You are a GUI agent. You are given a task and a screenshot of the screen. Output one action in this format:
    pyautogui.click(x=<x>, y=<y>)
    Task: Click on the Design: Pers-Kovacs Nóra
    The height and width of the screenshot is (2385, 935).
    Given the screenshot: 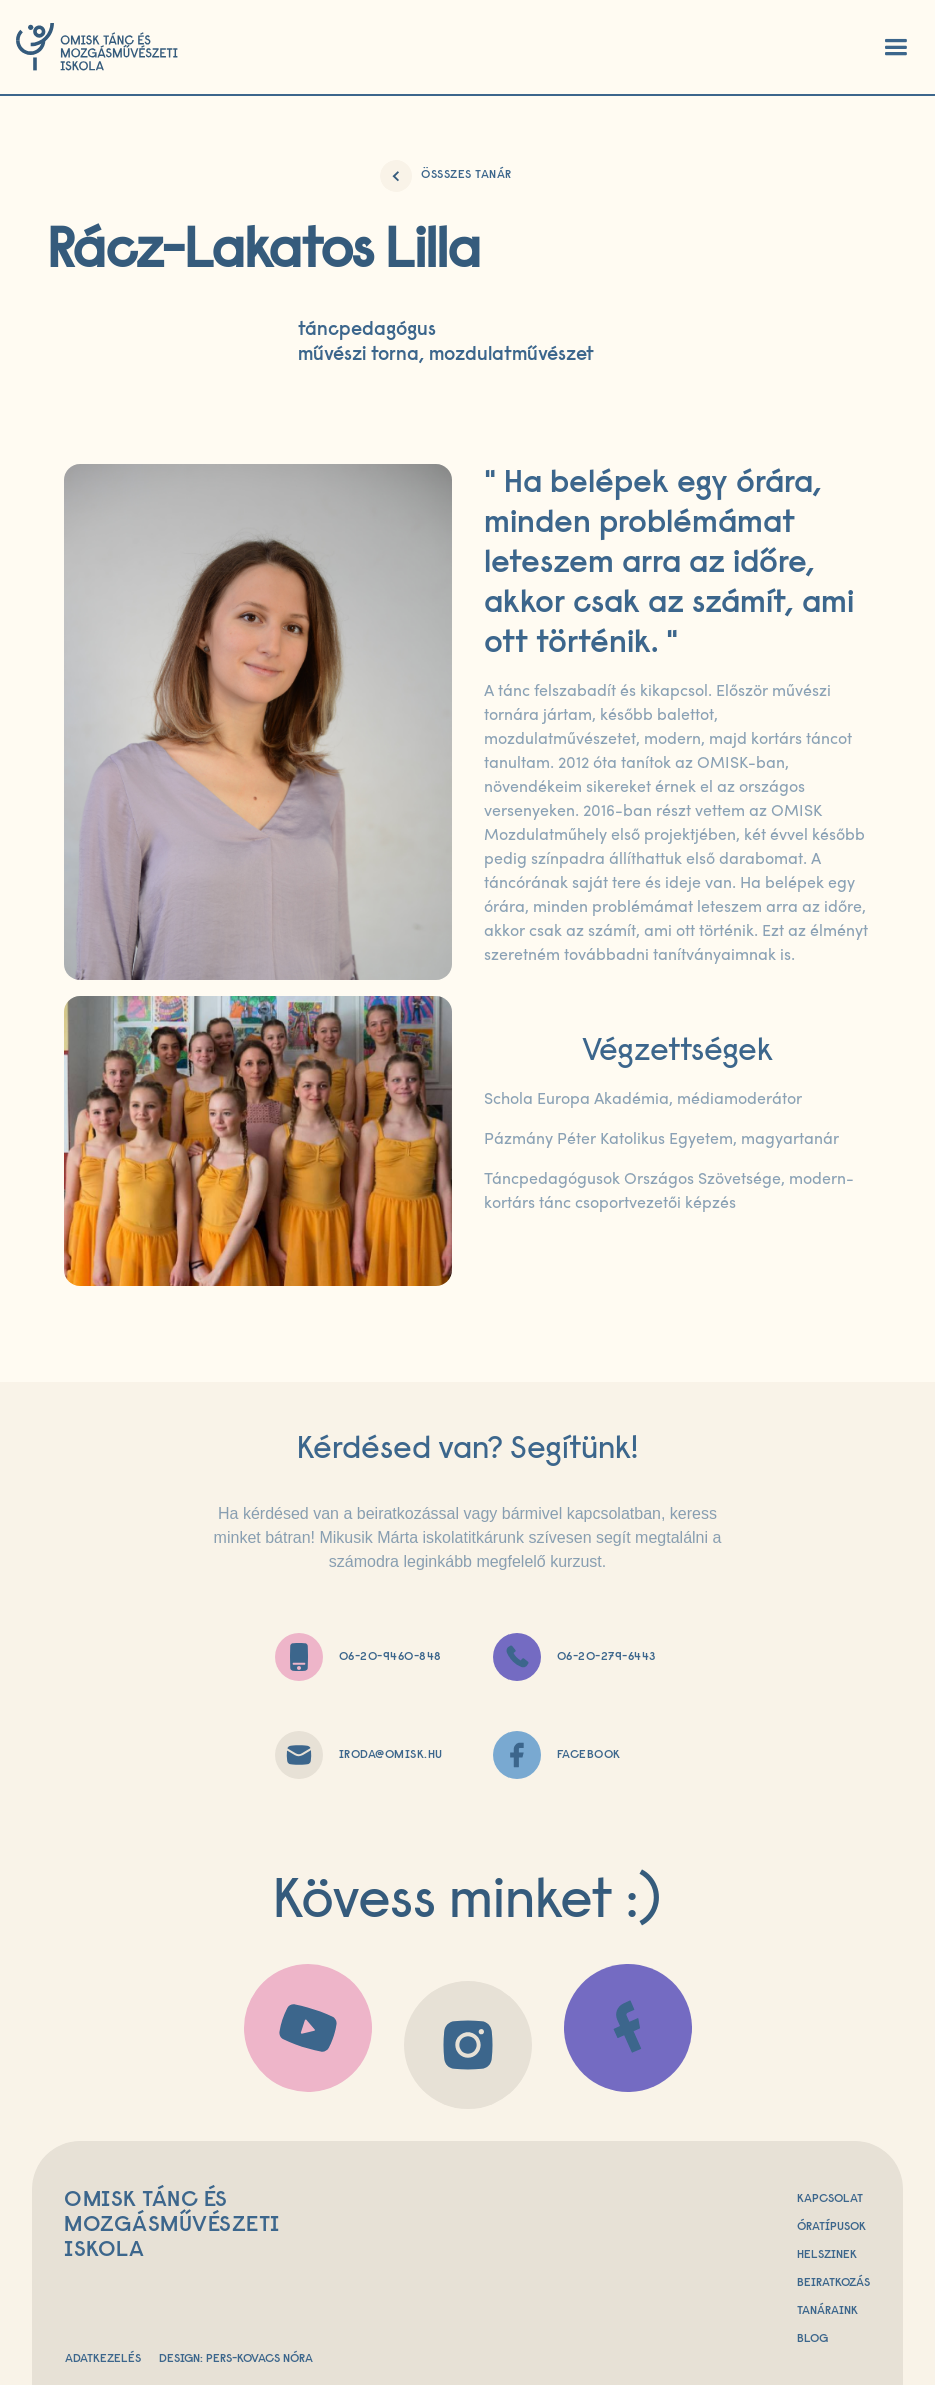 What is the action you would take?
    pyautogui.click(x=236, y=2359)
    